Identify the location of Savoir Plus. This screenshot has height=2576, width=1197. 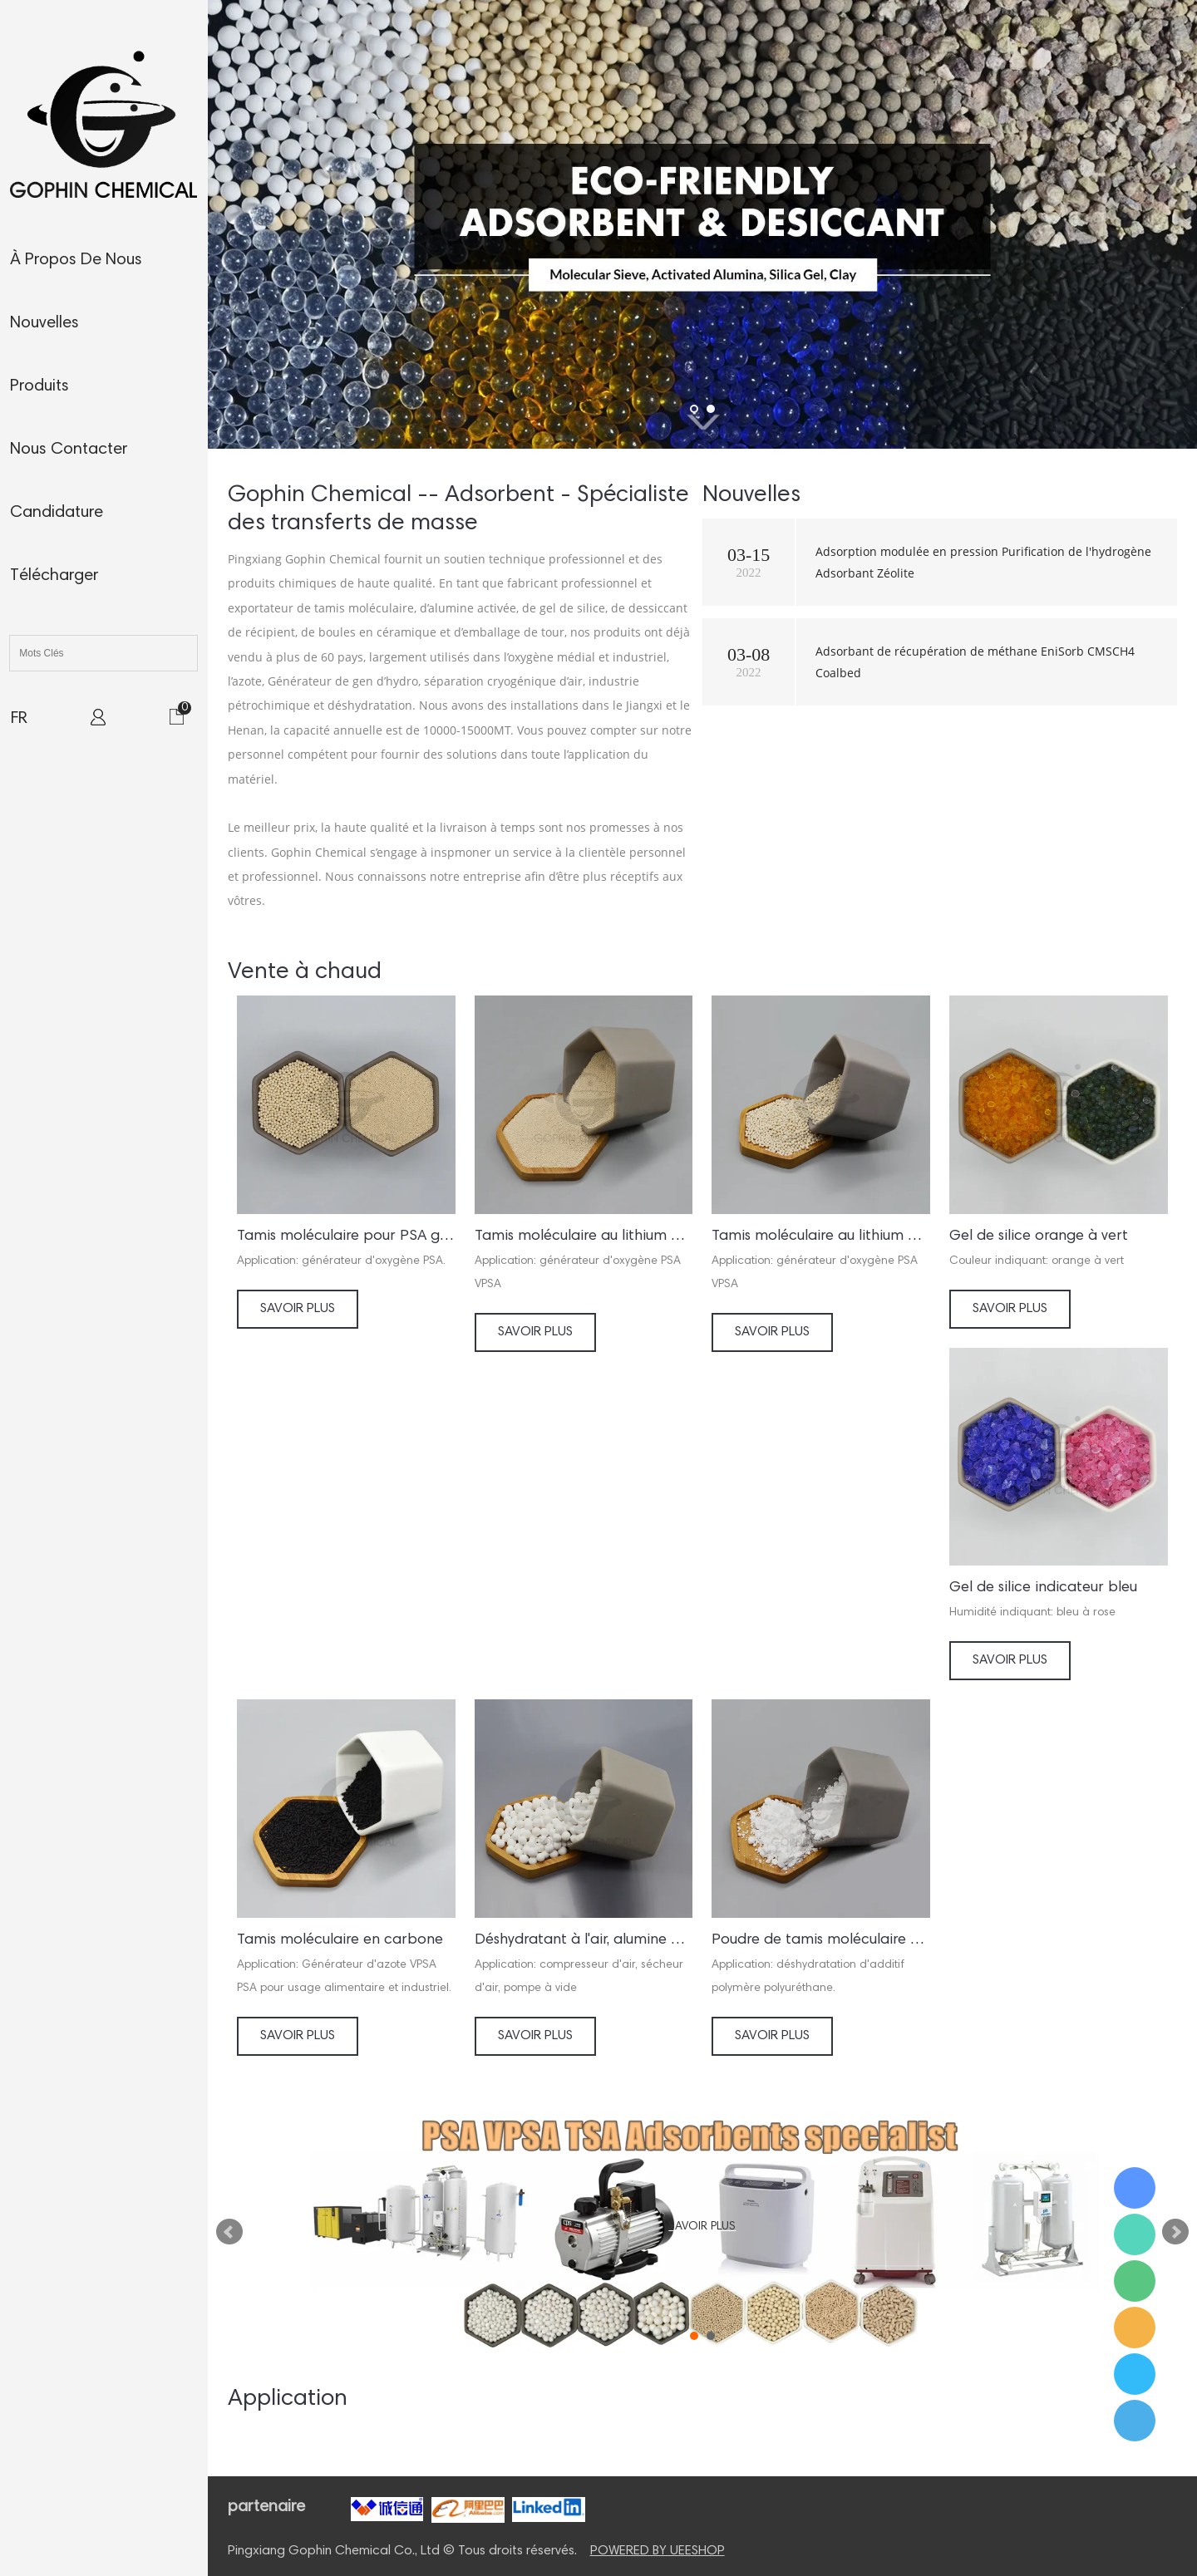
(297, 1308).